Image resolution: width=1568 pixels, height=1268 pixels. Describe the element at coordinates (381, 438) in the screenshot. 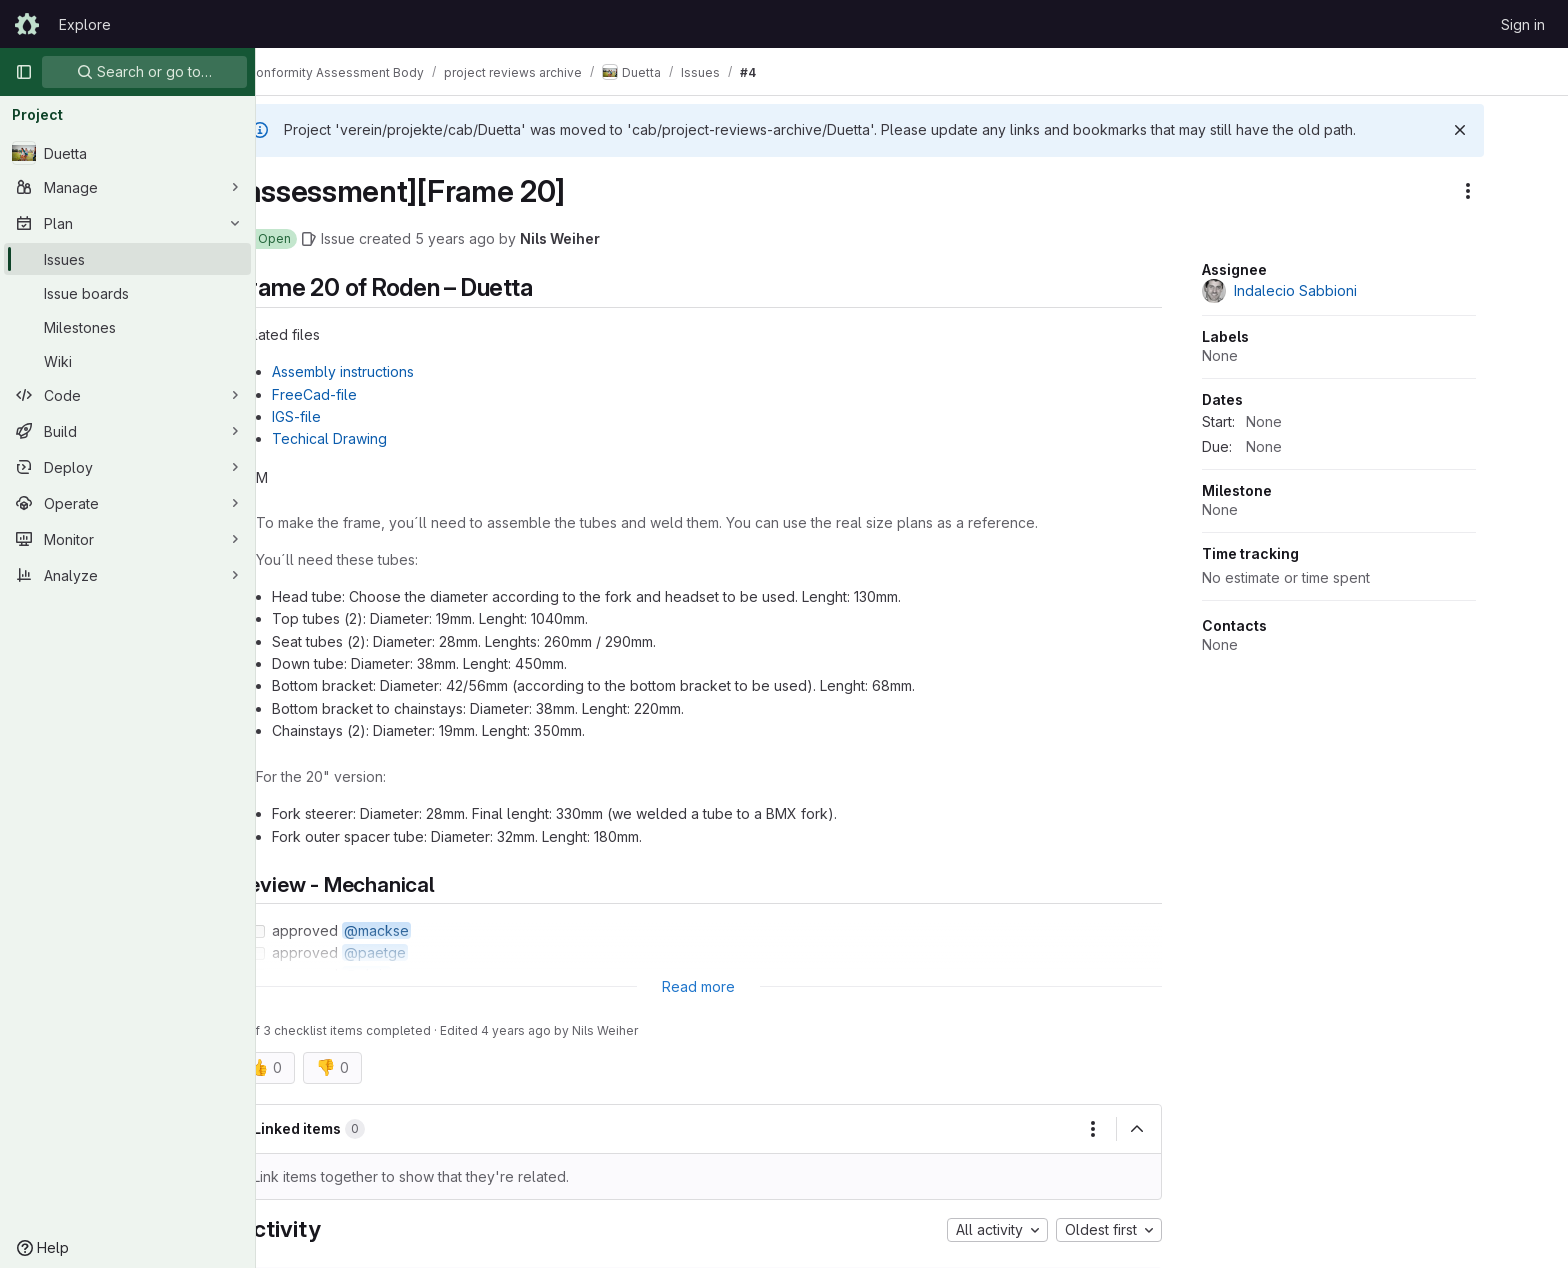

I see `Techical Drawing` at that location.